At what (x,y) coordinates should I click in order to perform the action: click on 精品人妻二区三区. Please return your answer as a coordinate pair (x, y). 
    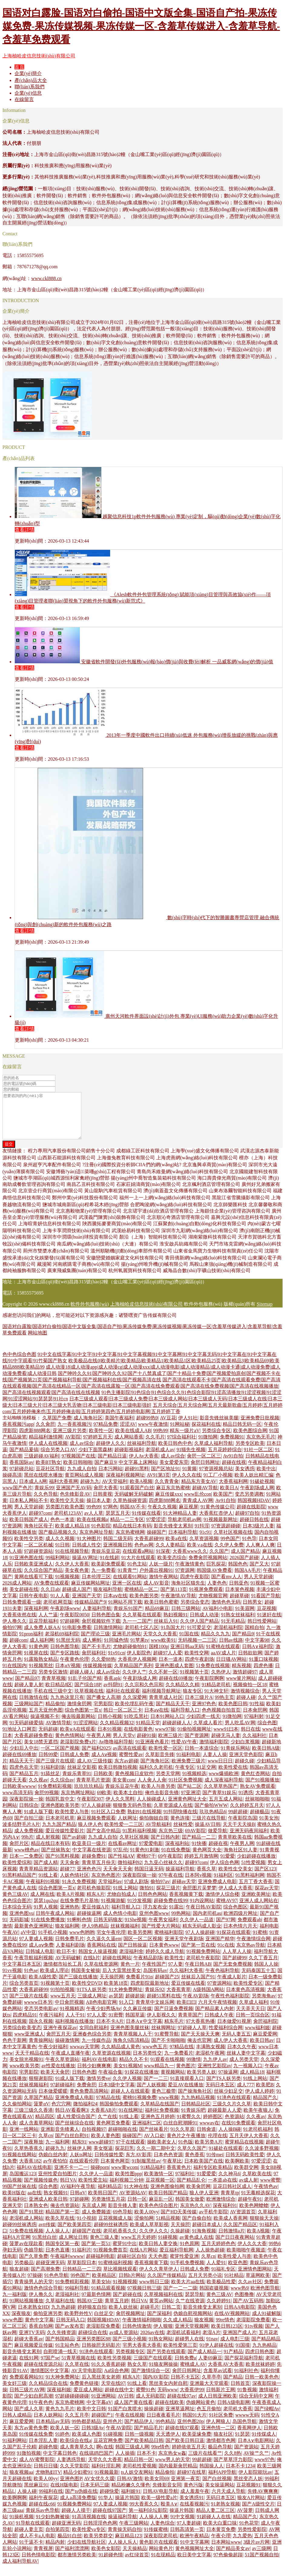
    Looking at the image, I should click on (215, 2519).